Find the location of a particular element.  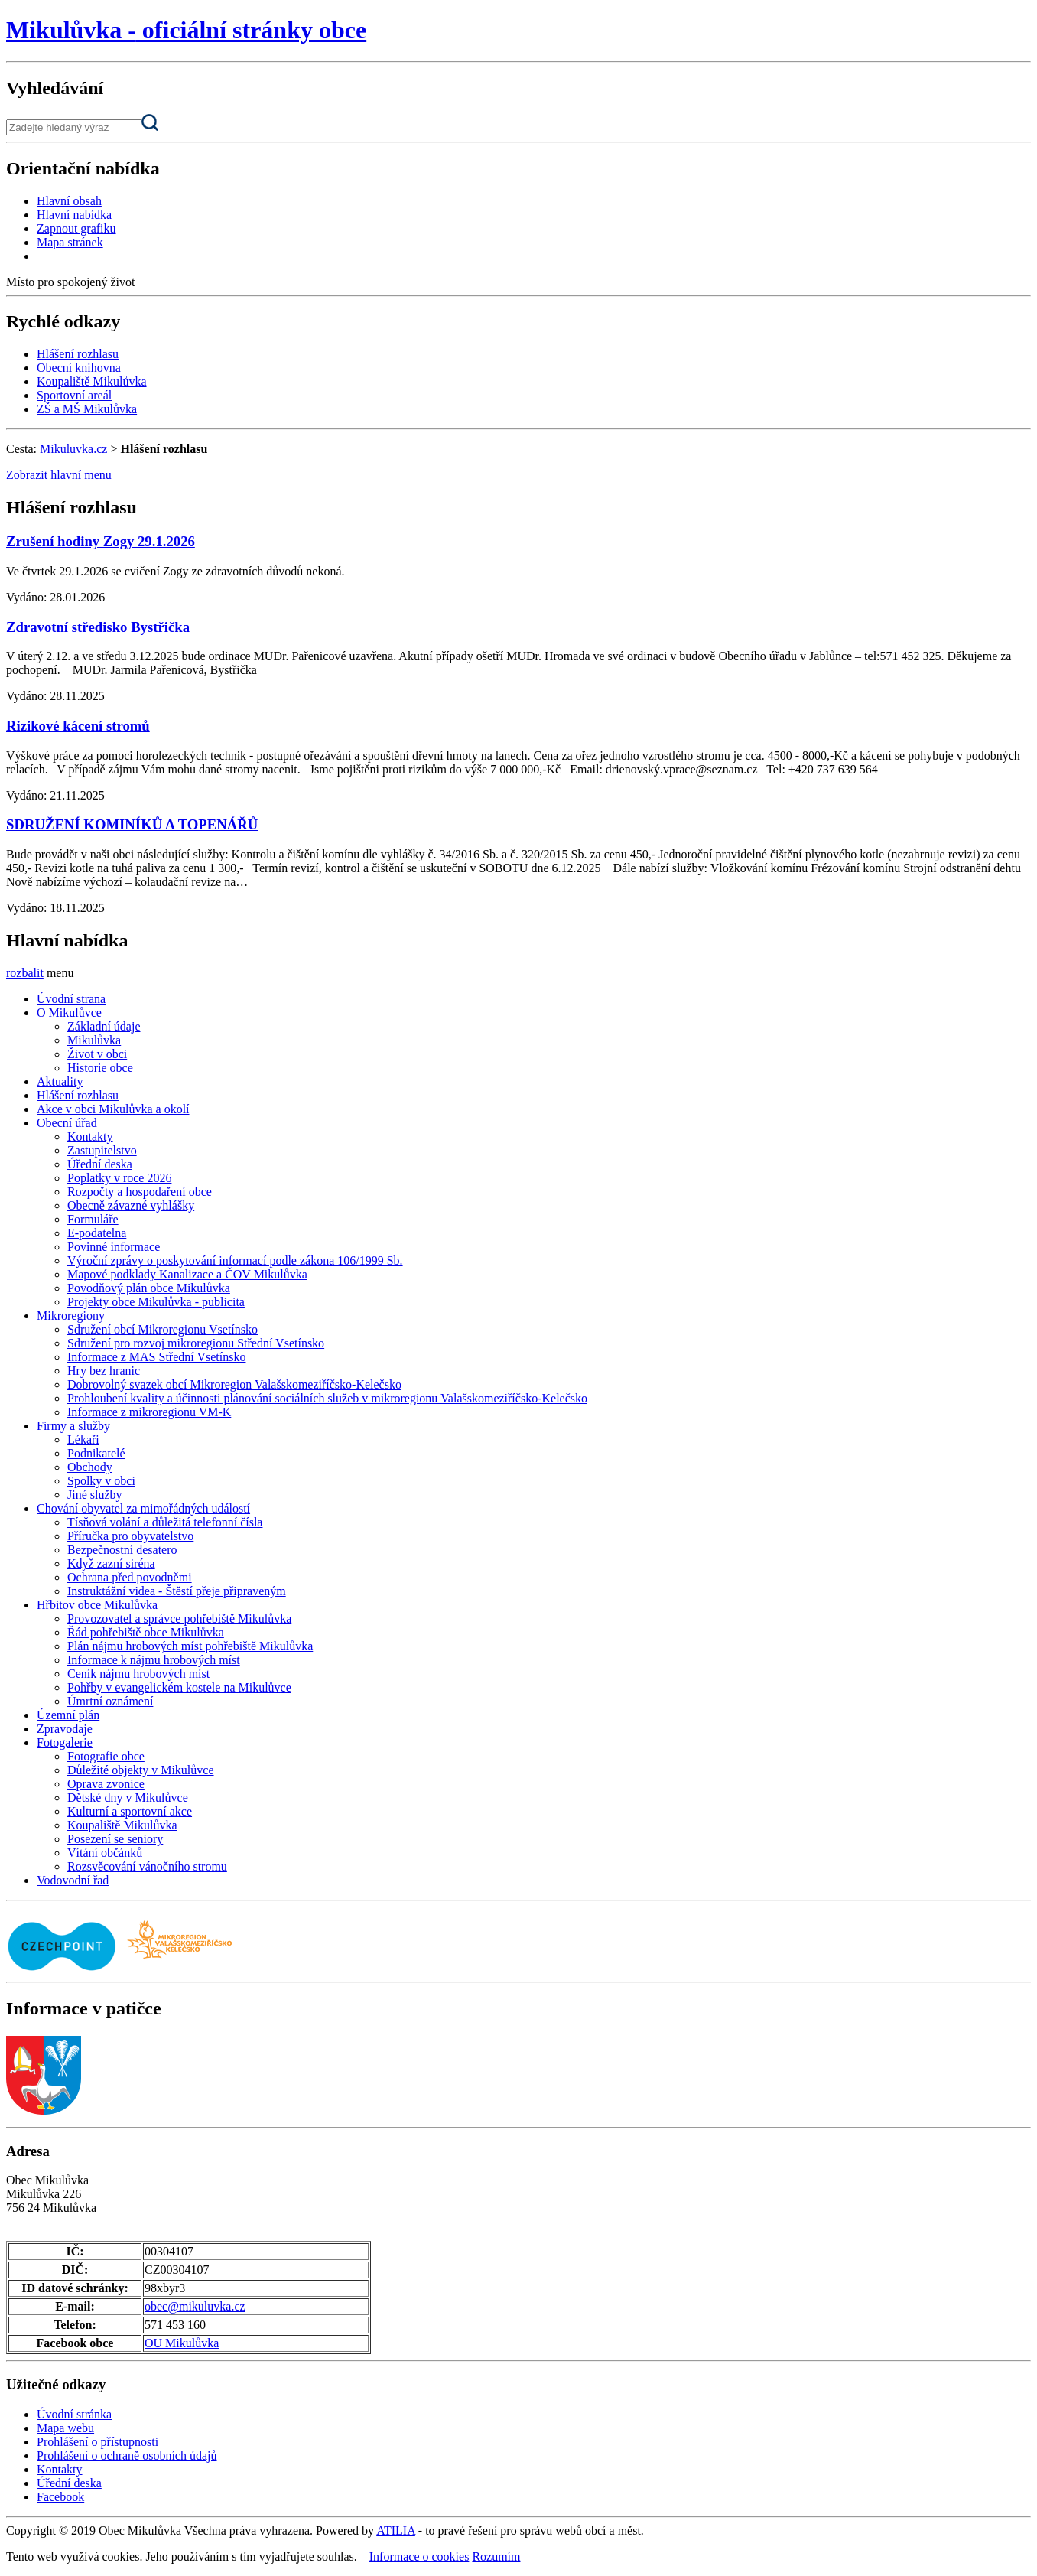

Výroční zprávy o poskytování informací podle zákona 106/1999 Sb. is located at coordinates (235, 1260).